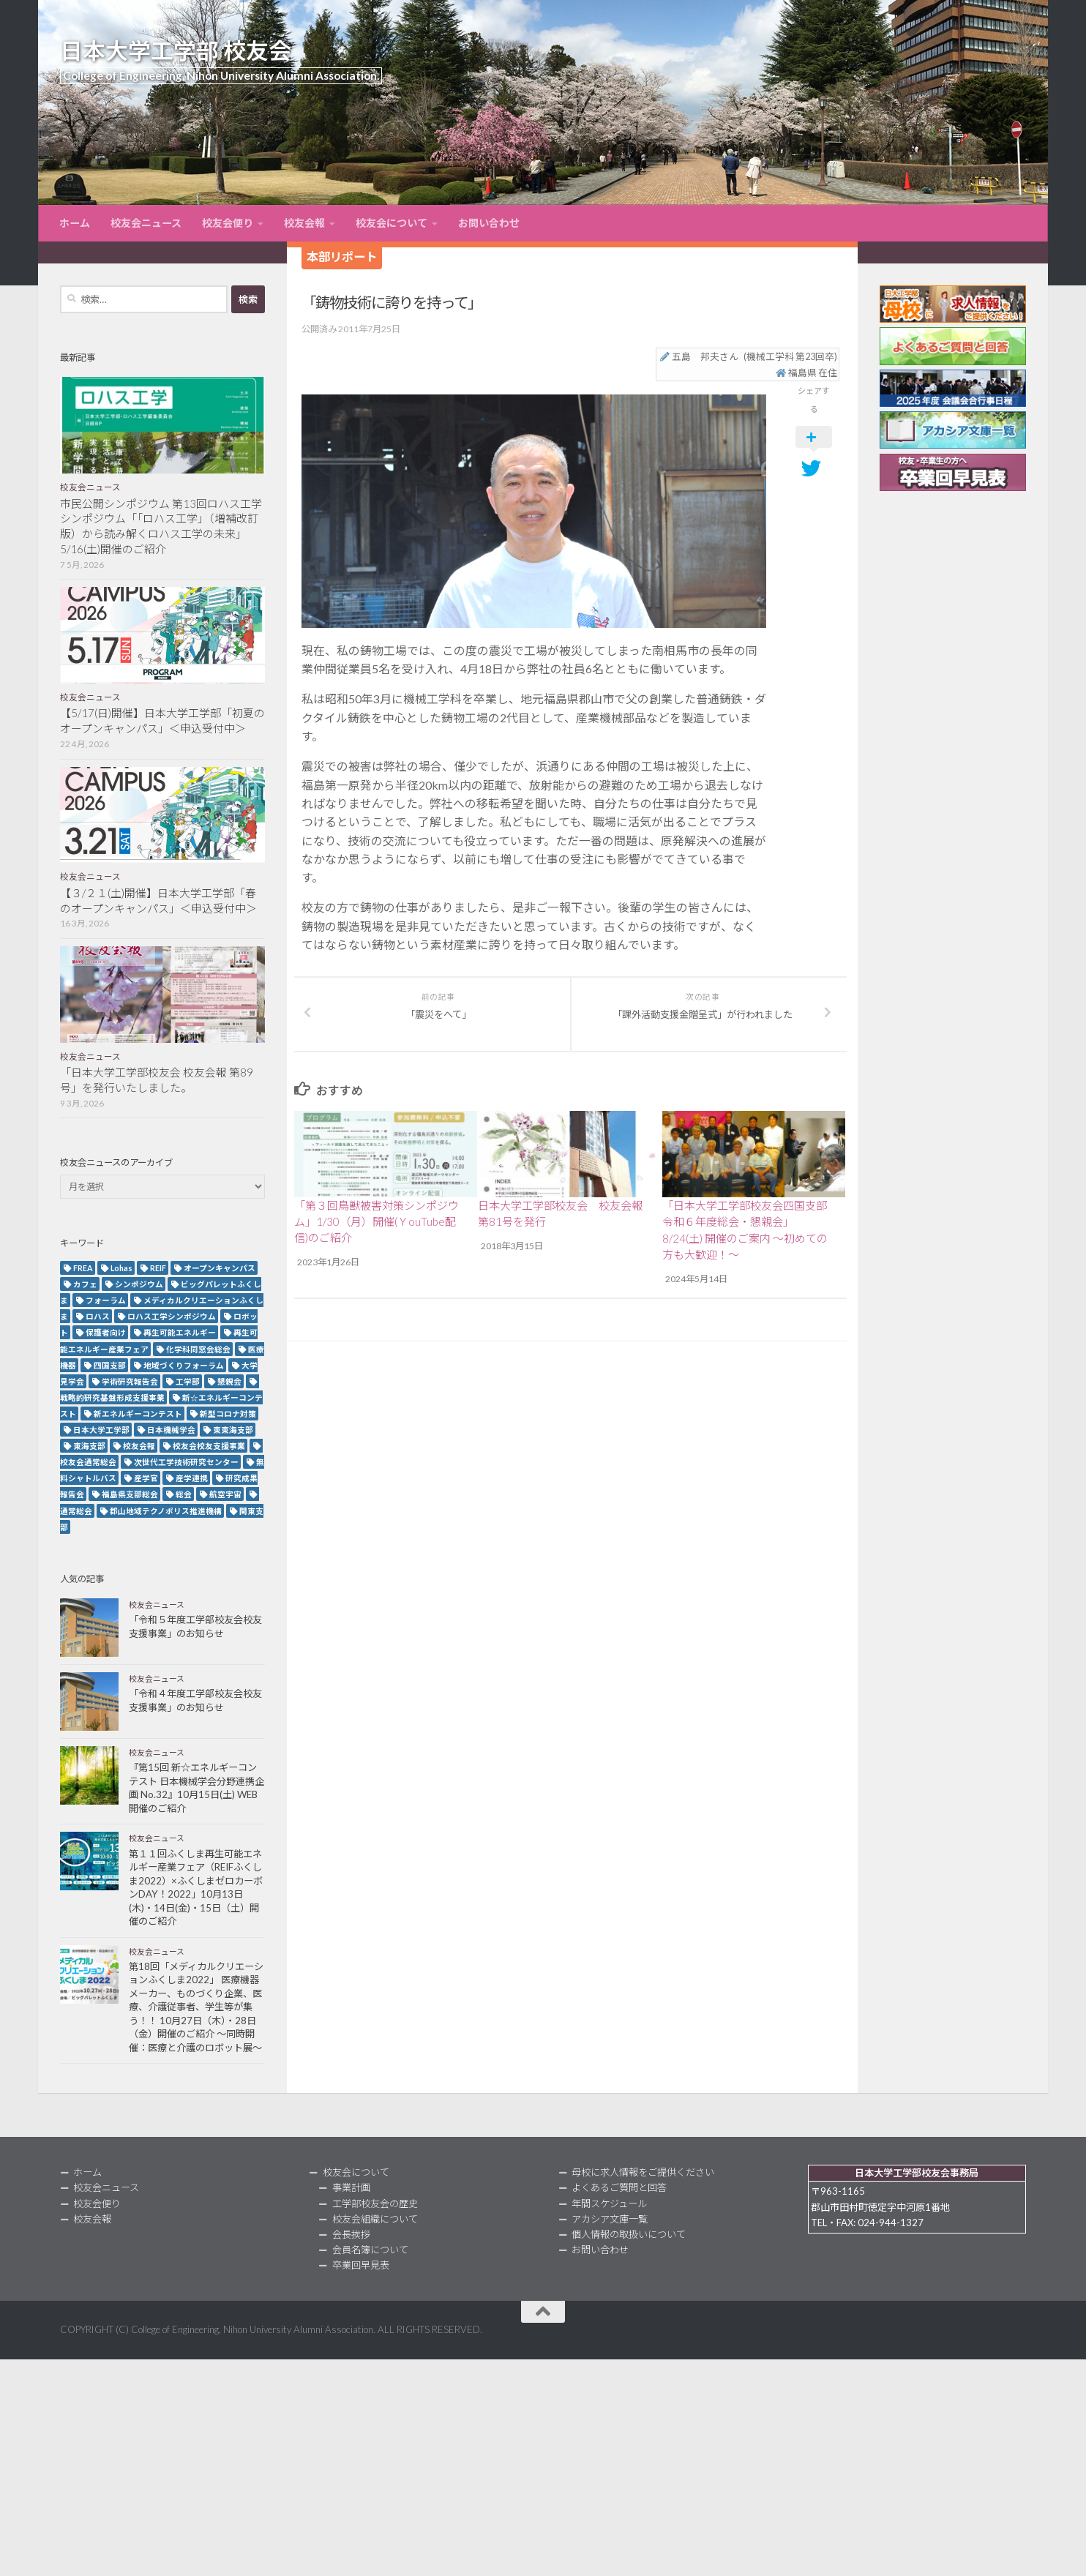 The image size is (1086, 2576). Describe the element at coordinates (110, 1365) in the screenshot. I see `四国支部 [四国支部 (12個の項目)]` at that location.